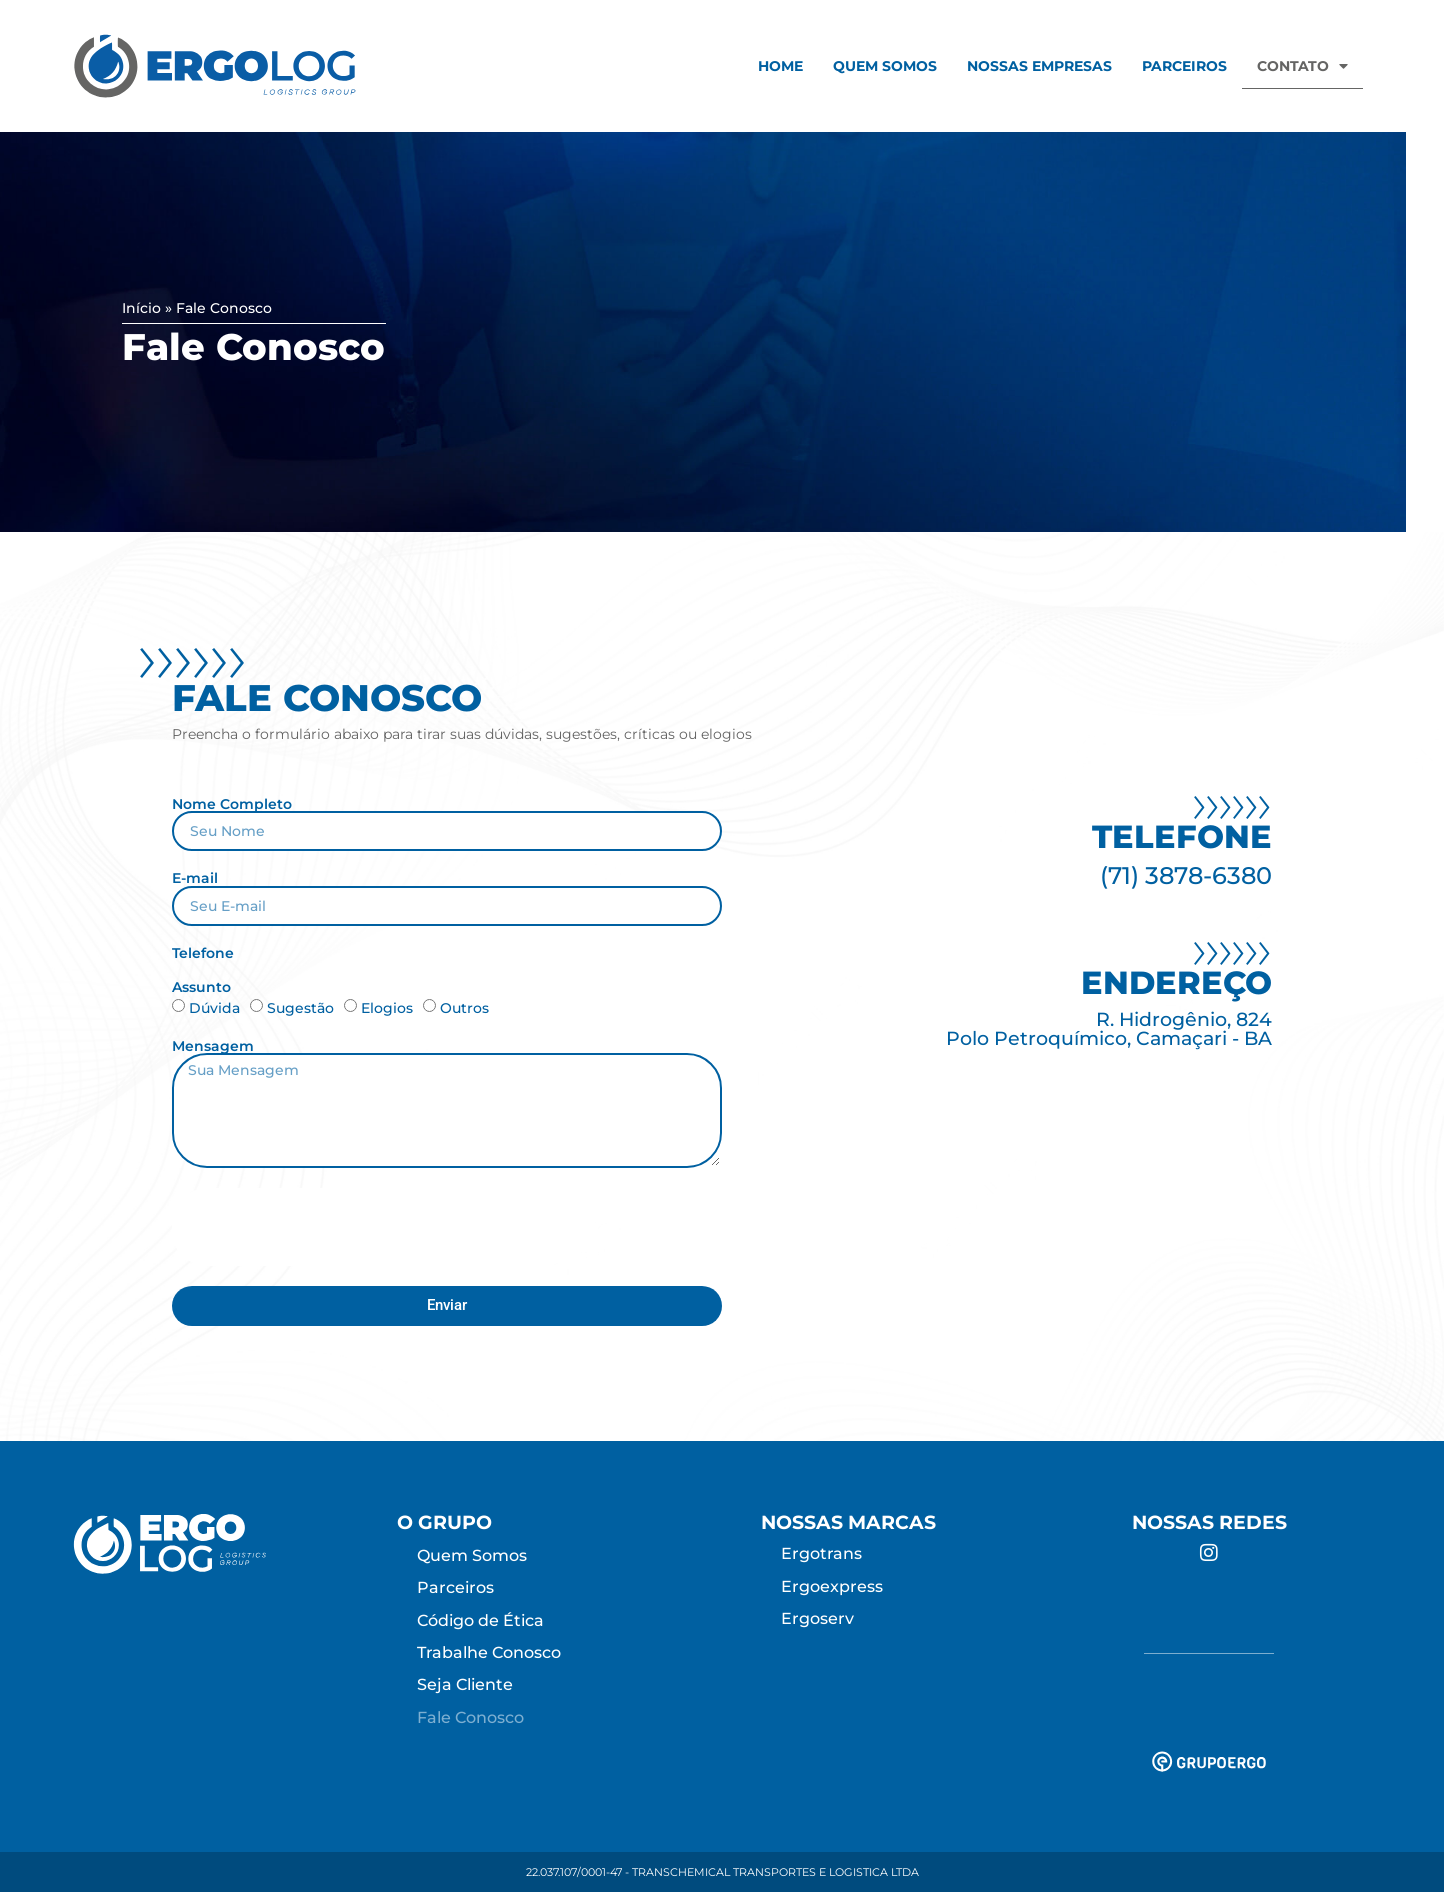  Describe the element at coordinates (214, 1007) in the screenshot. I see `Dúvida` at that location.